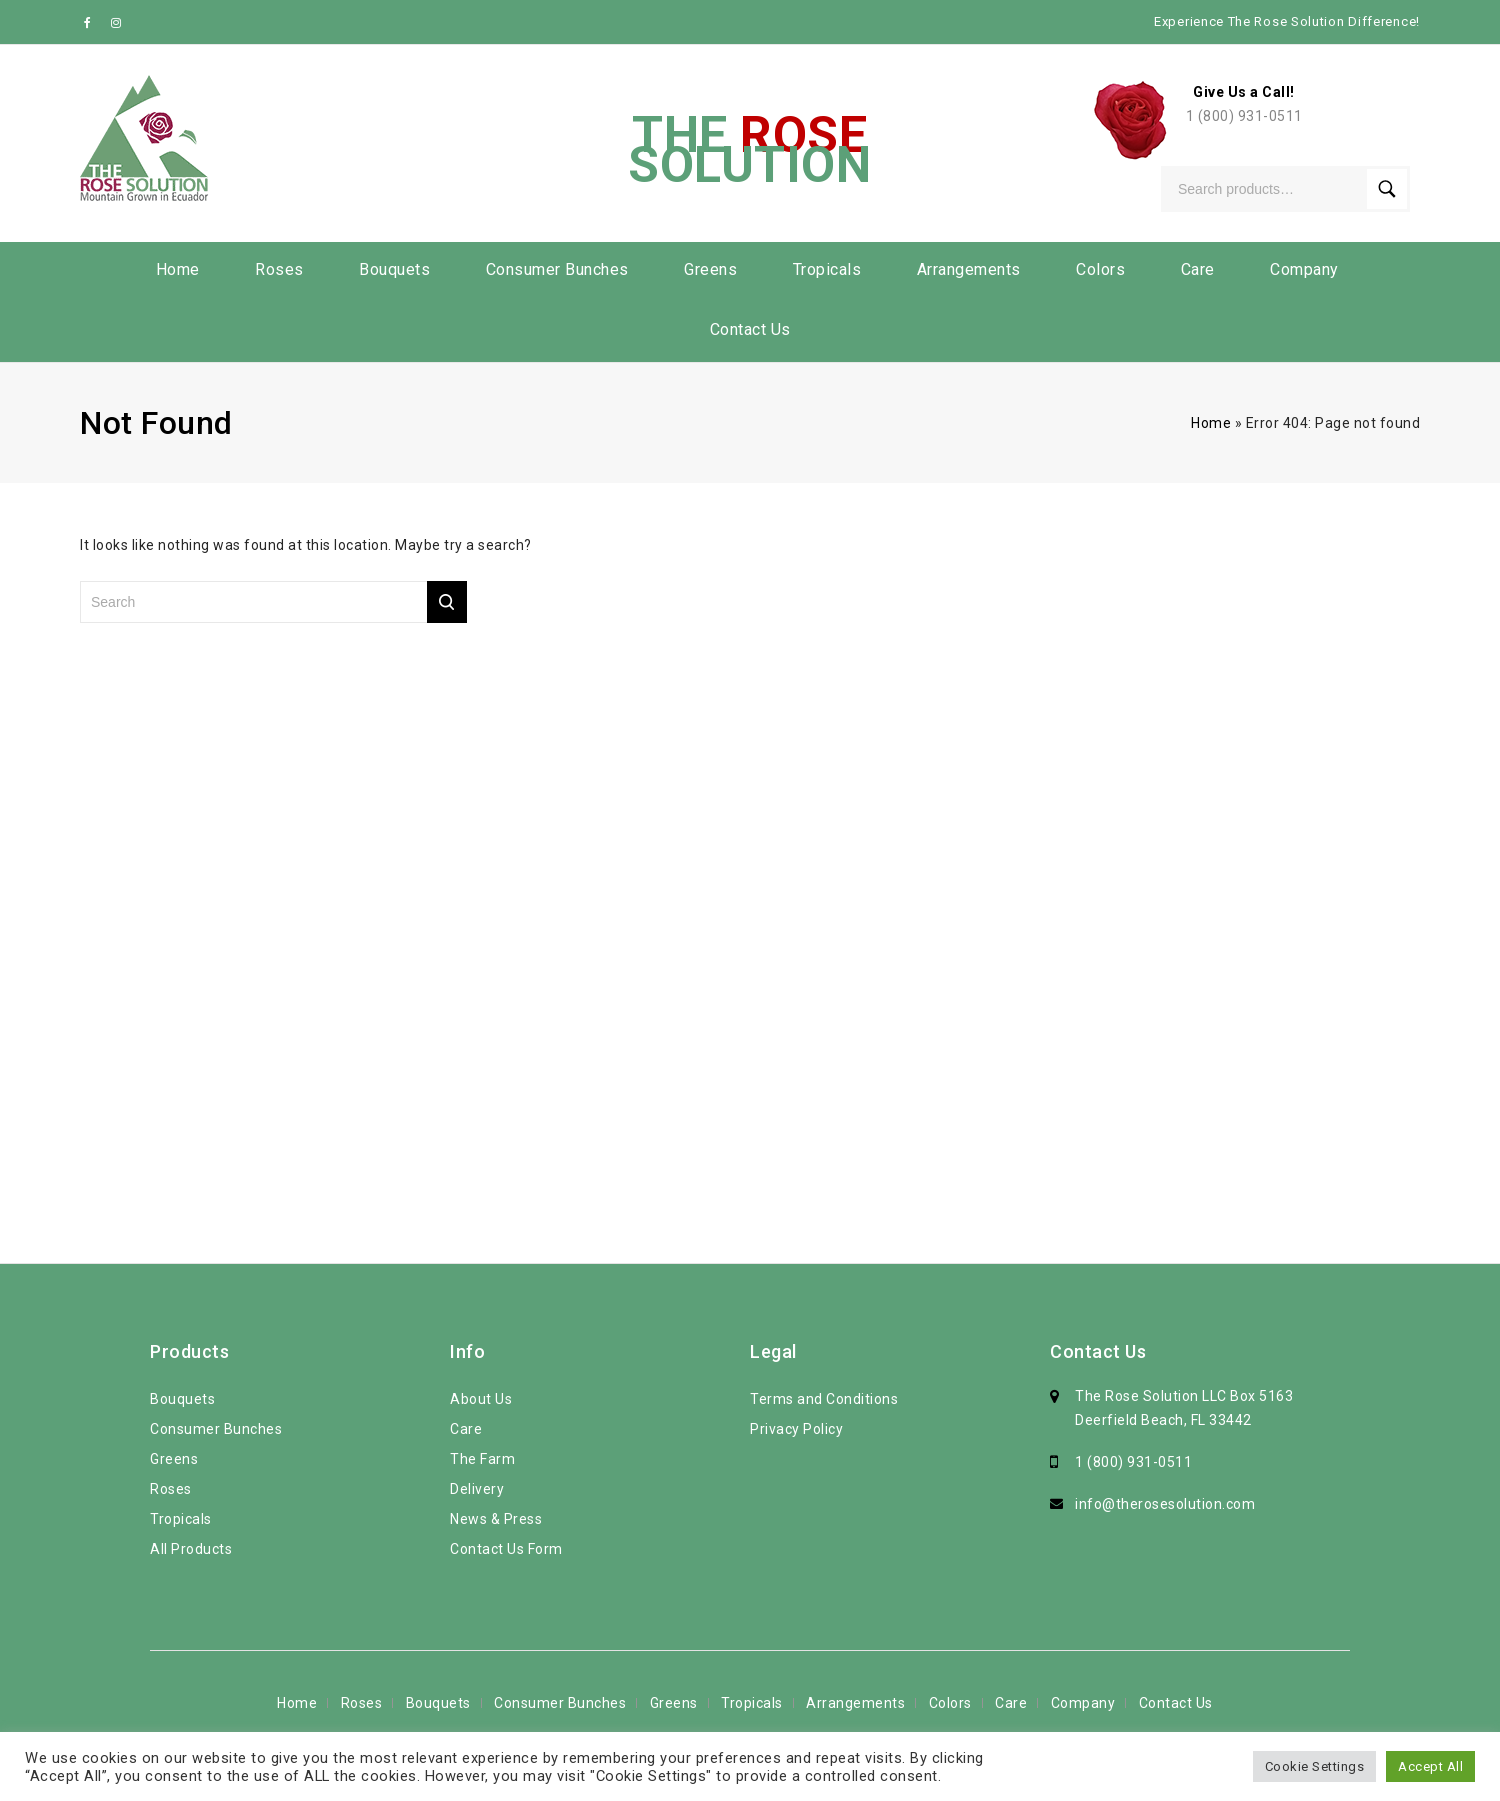 The height and width of the screenshot is (1801, 1500). Describe the element at coordinates (496, 1519) in the screenshot. I see `News & Press` at that location.